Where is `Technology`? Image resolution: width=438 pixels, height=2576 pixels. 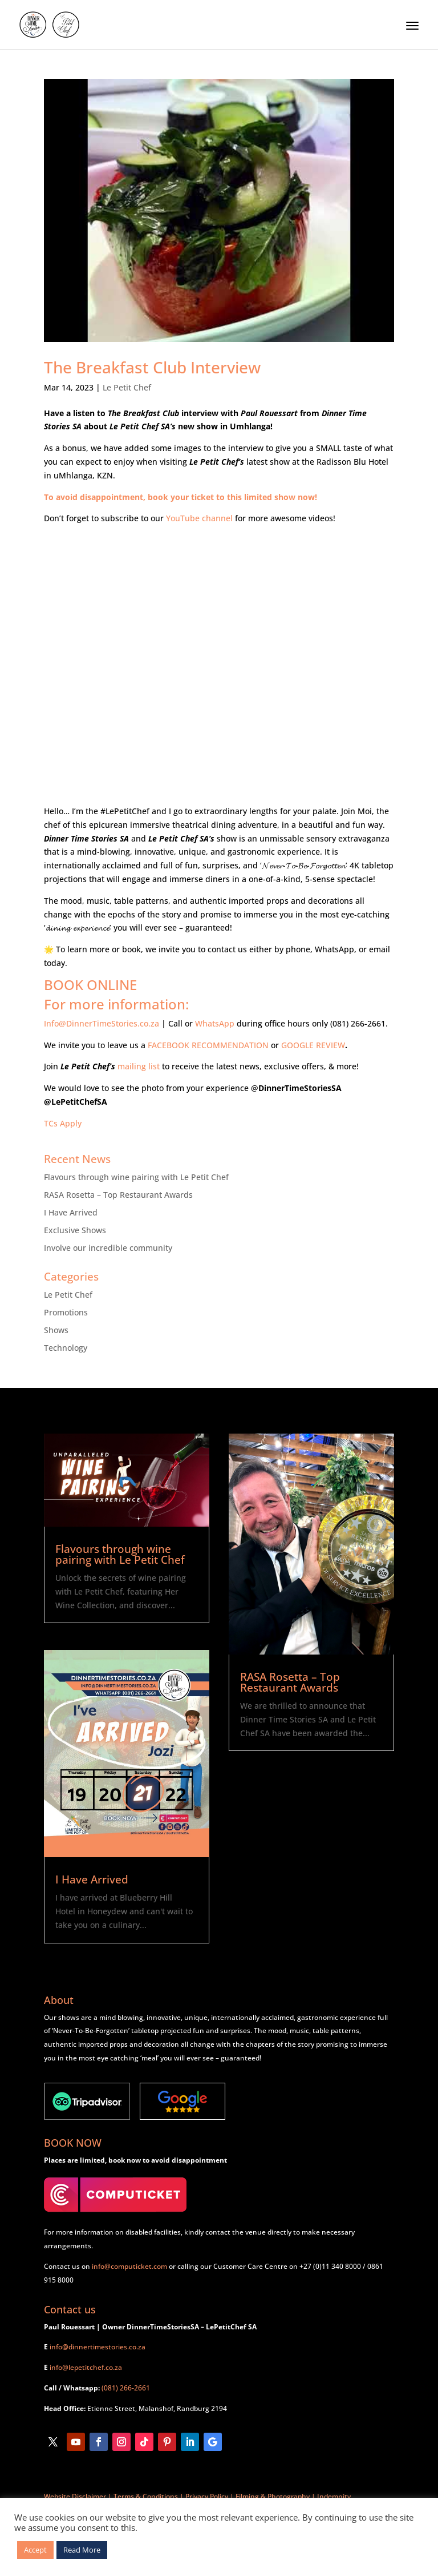 Technology is located at coordinates (65, 1347).